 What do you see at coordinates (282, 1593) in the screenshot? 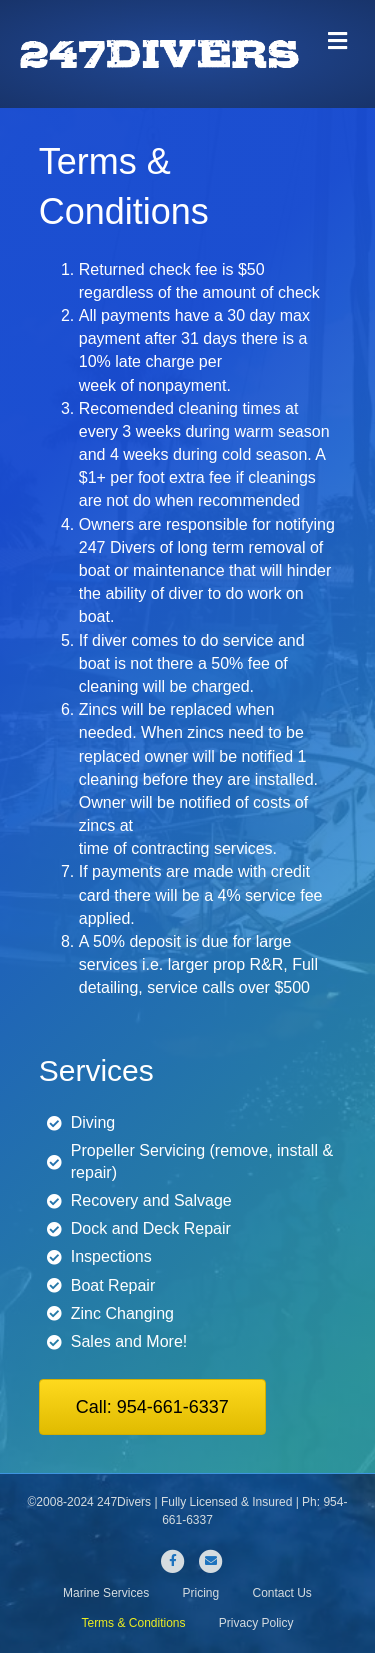
I see `Contact Us` at bounding box center [282, 1593].